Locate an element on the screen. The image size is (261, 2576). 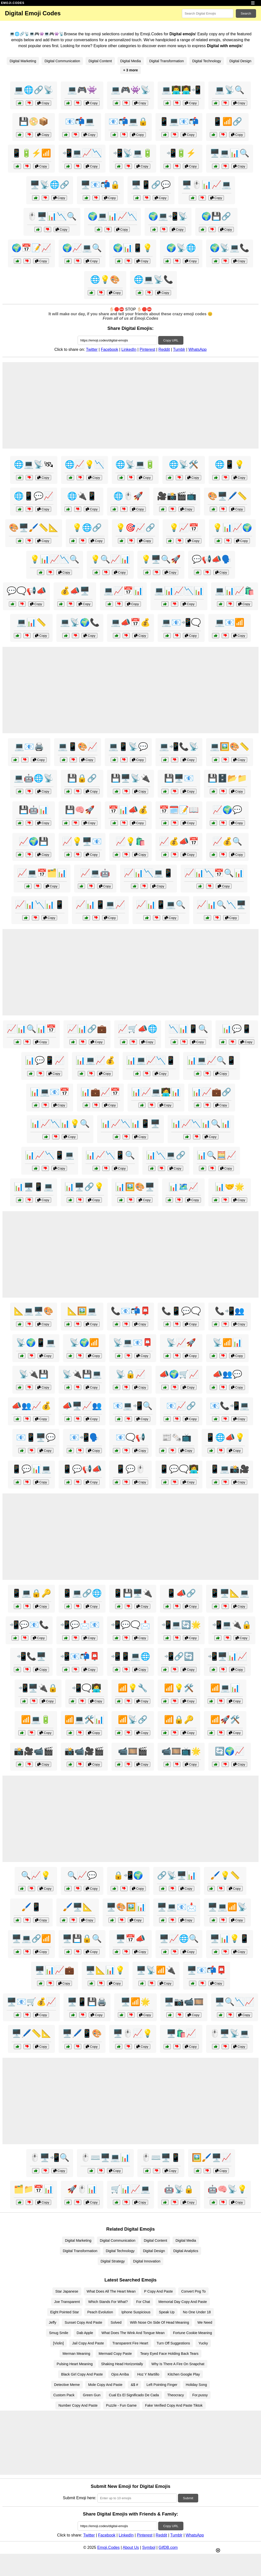
📊📈📉📊💡🔍 is located at coordinates (60, 1123).